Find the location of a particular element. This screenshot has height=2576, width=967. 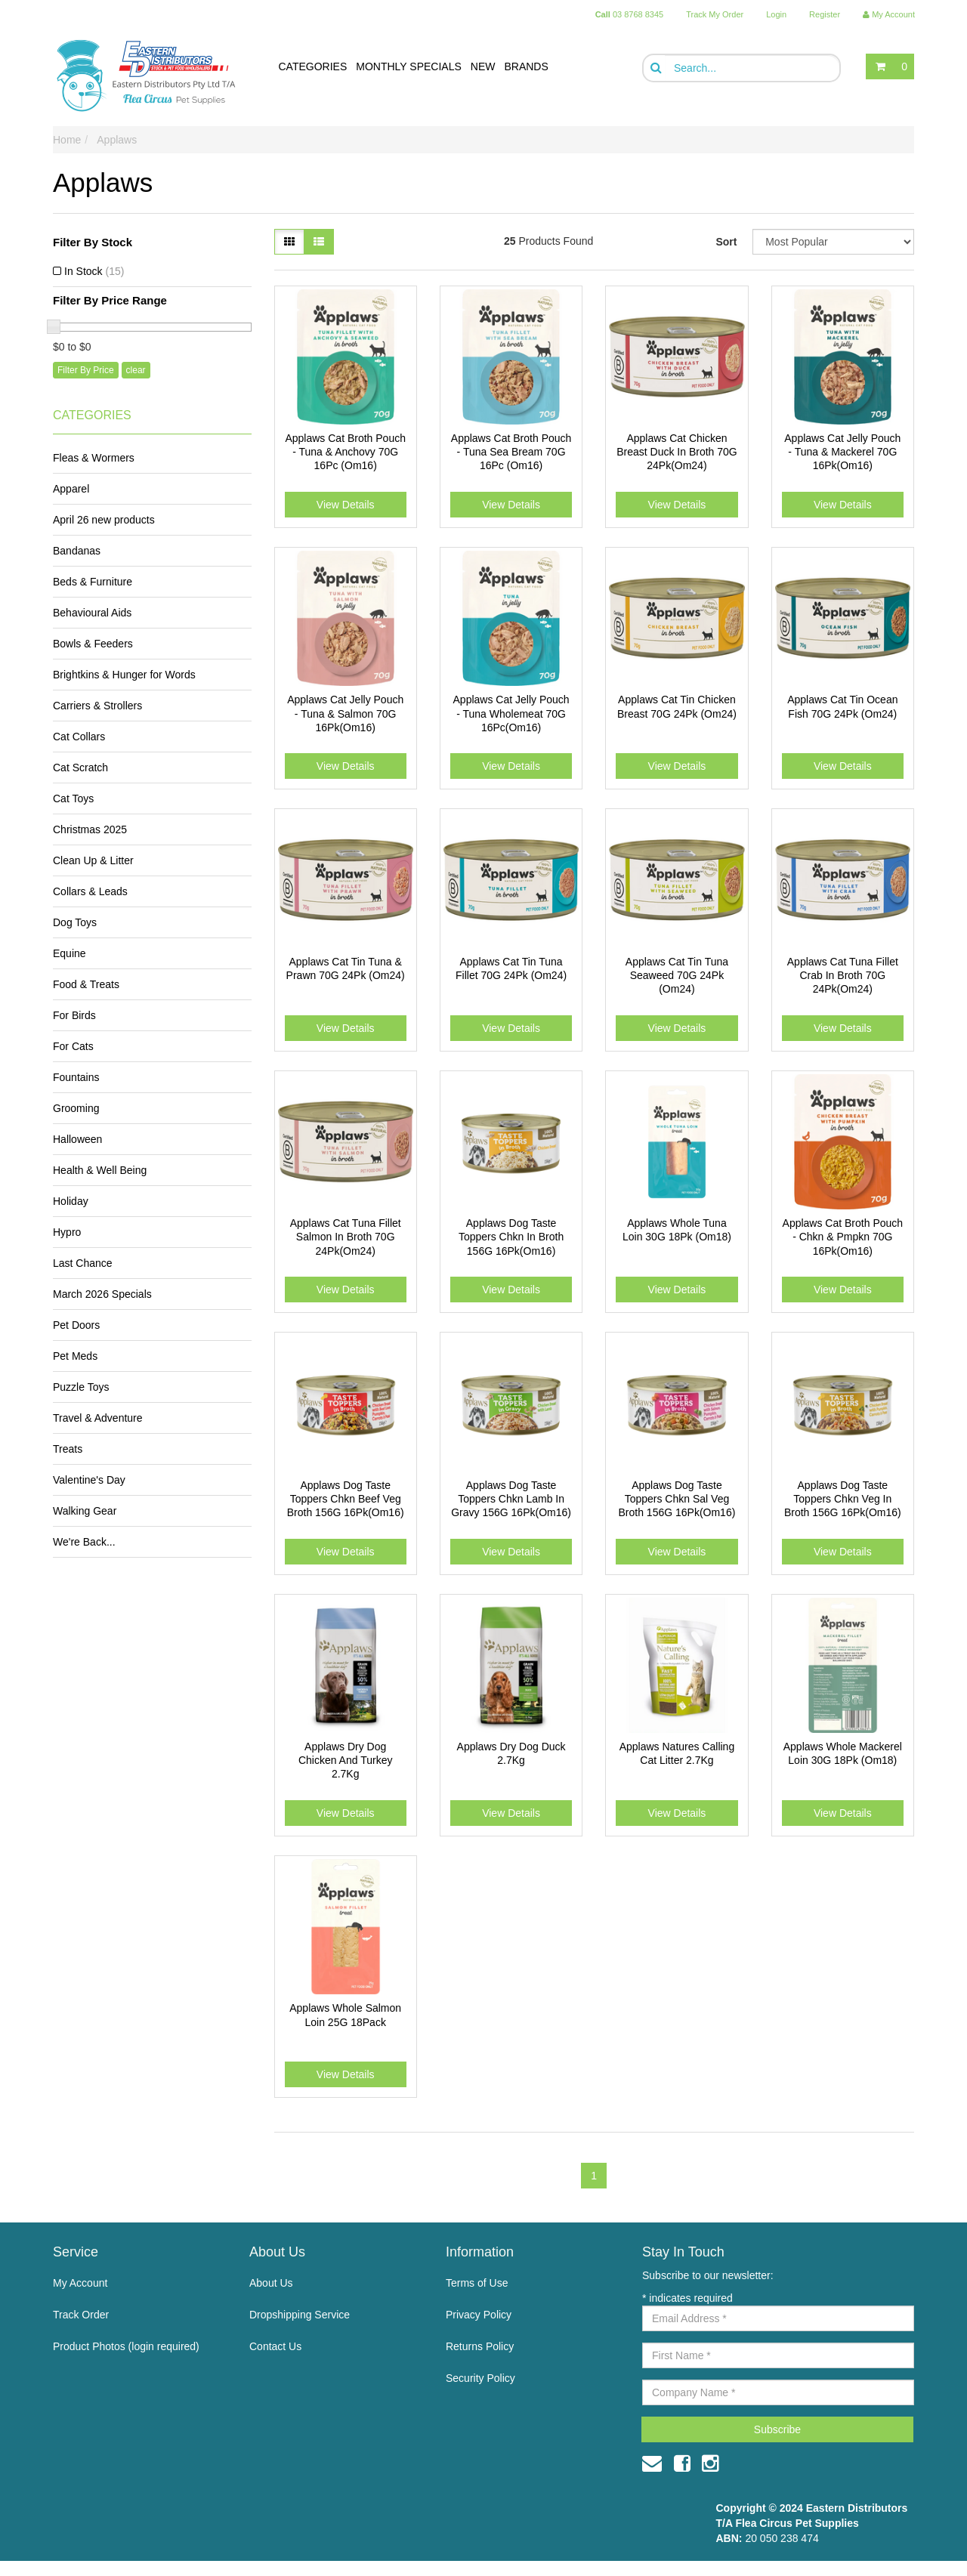

Applaws Dog Taste Toppers Chkn Veg In Broth 156G 16Pk(Om16) is located at coordinates (842, 1498).